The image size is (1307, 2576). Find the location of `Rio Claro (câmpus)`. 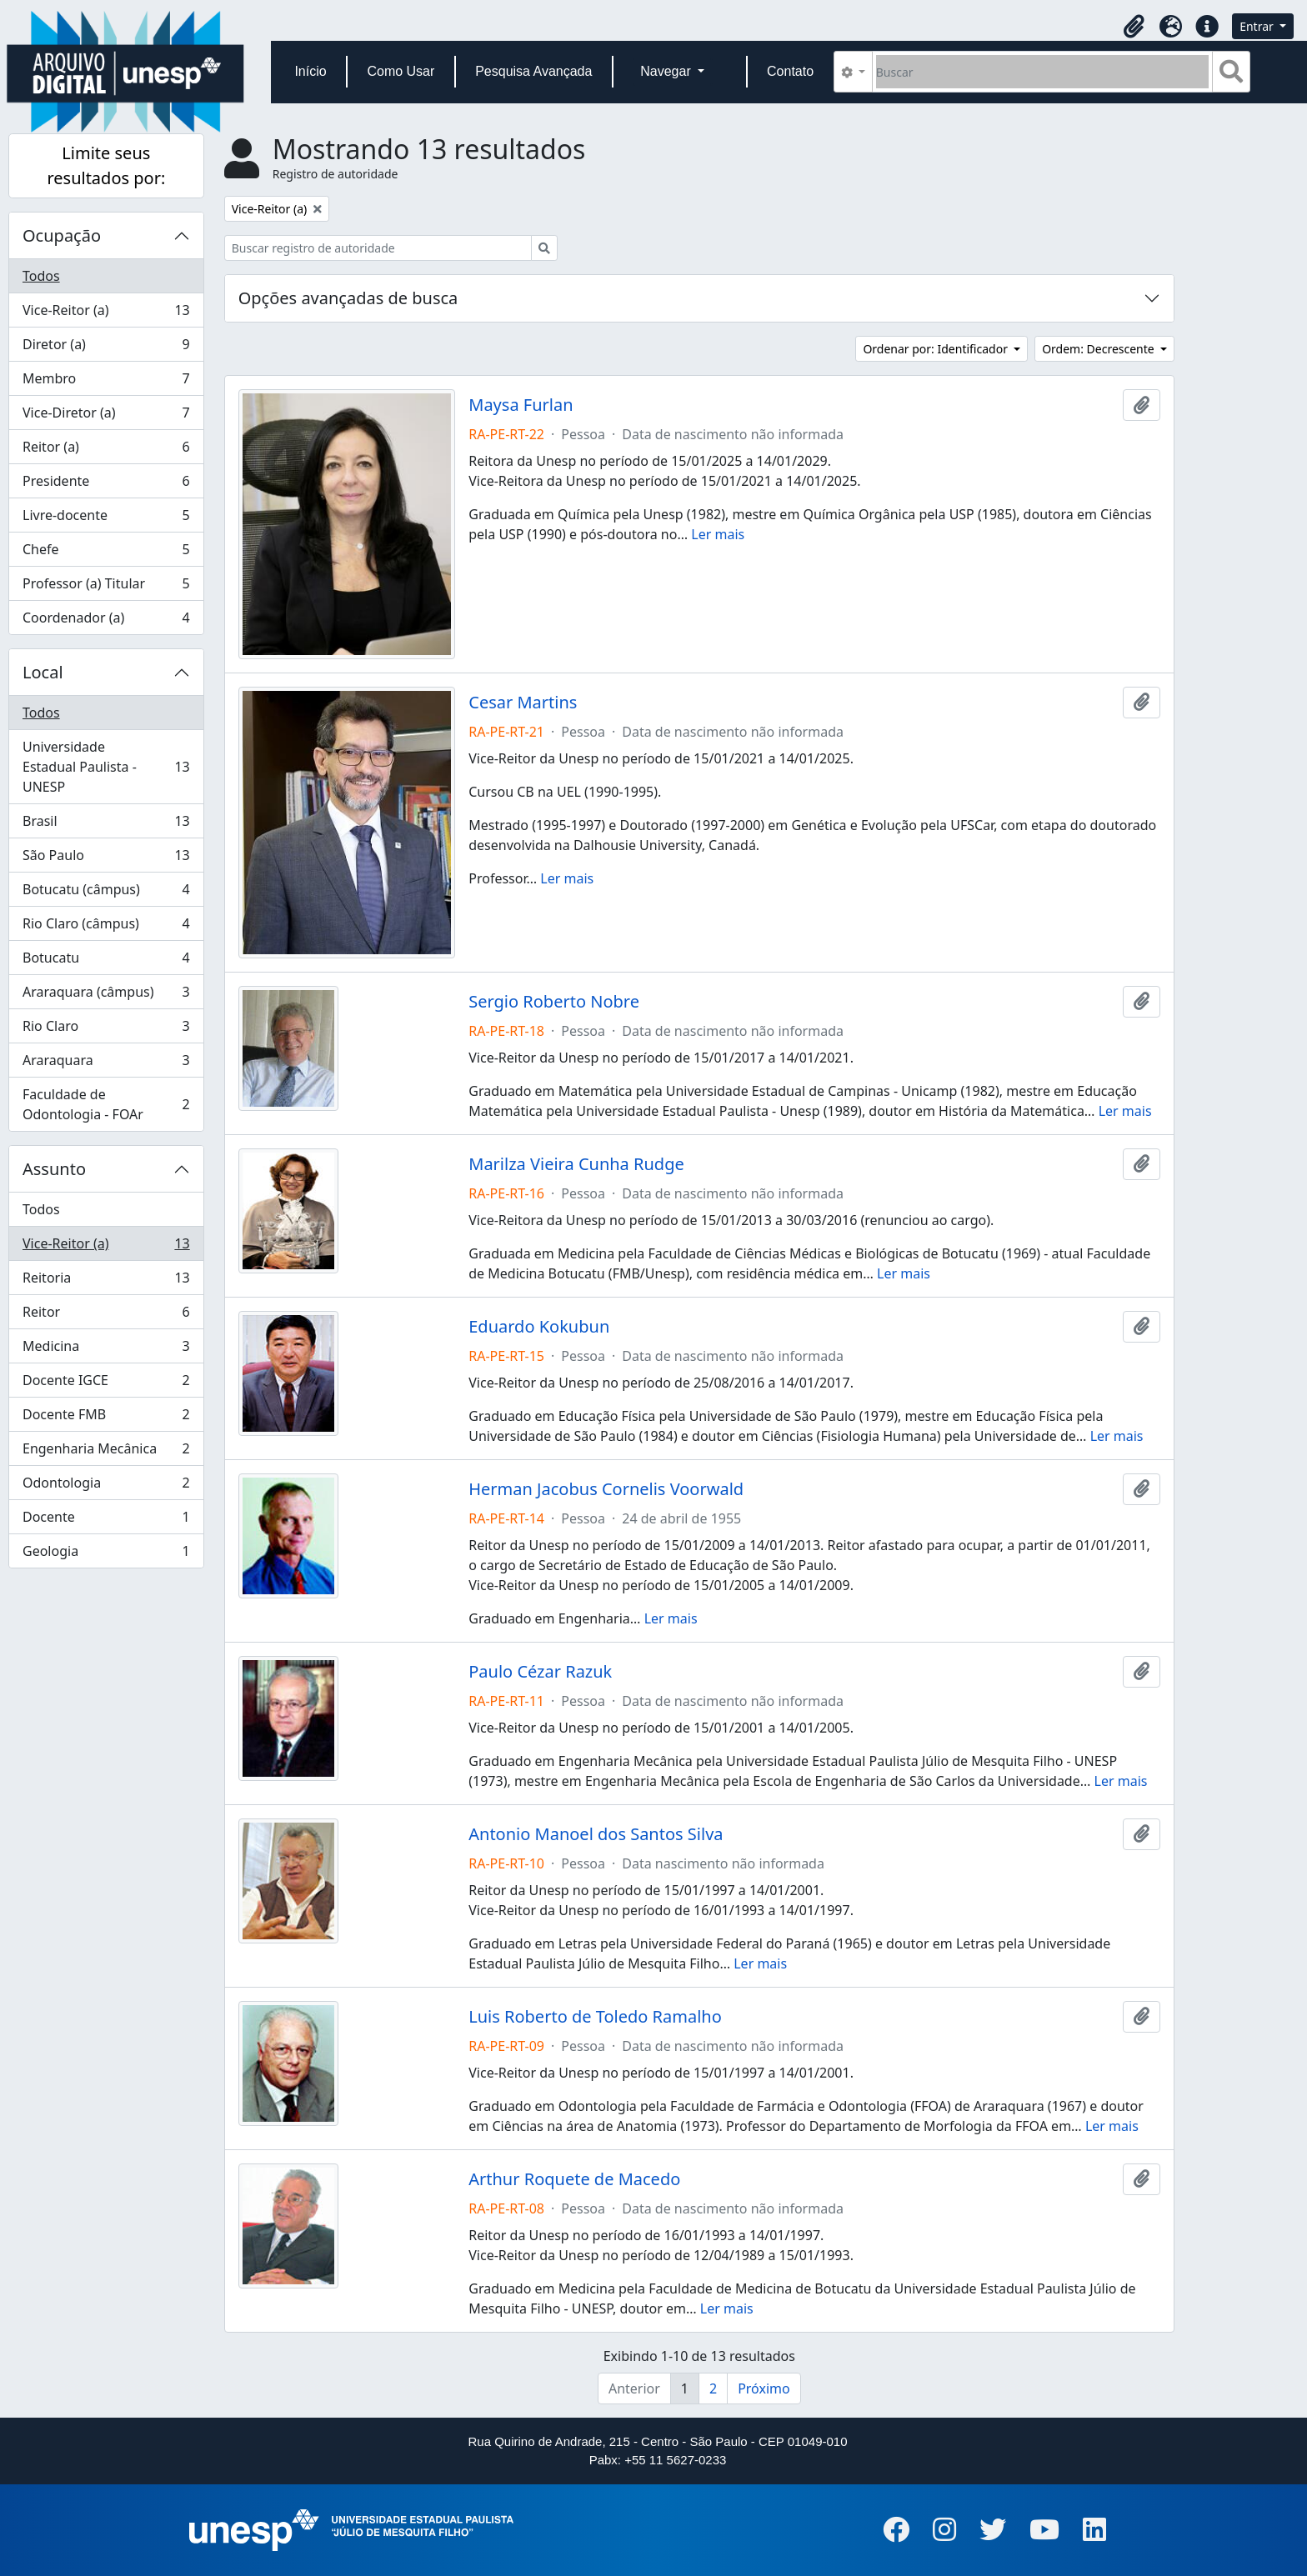

Rio Claro (câmpus) is located at coordinates (106, 927).